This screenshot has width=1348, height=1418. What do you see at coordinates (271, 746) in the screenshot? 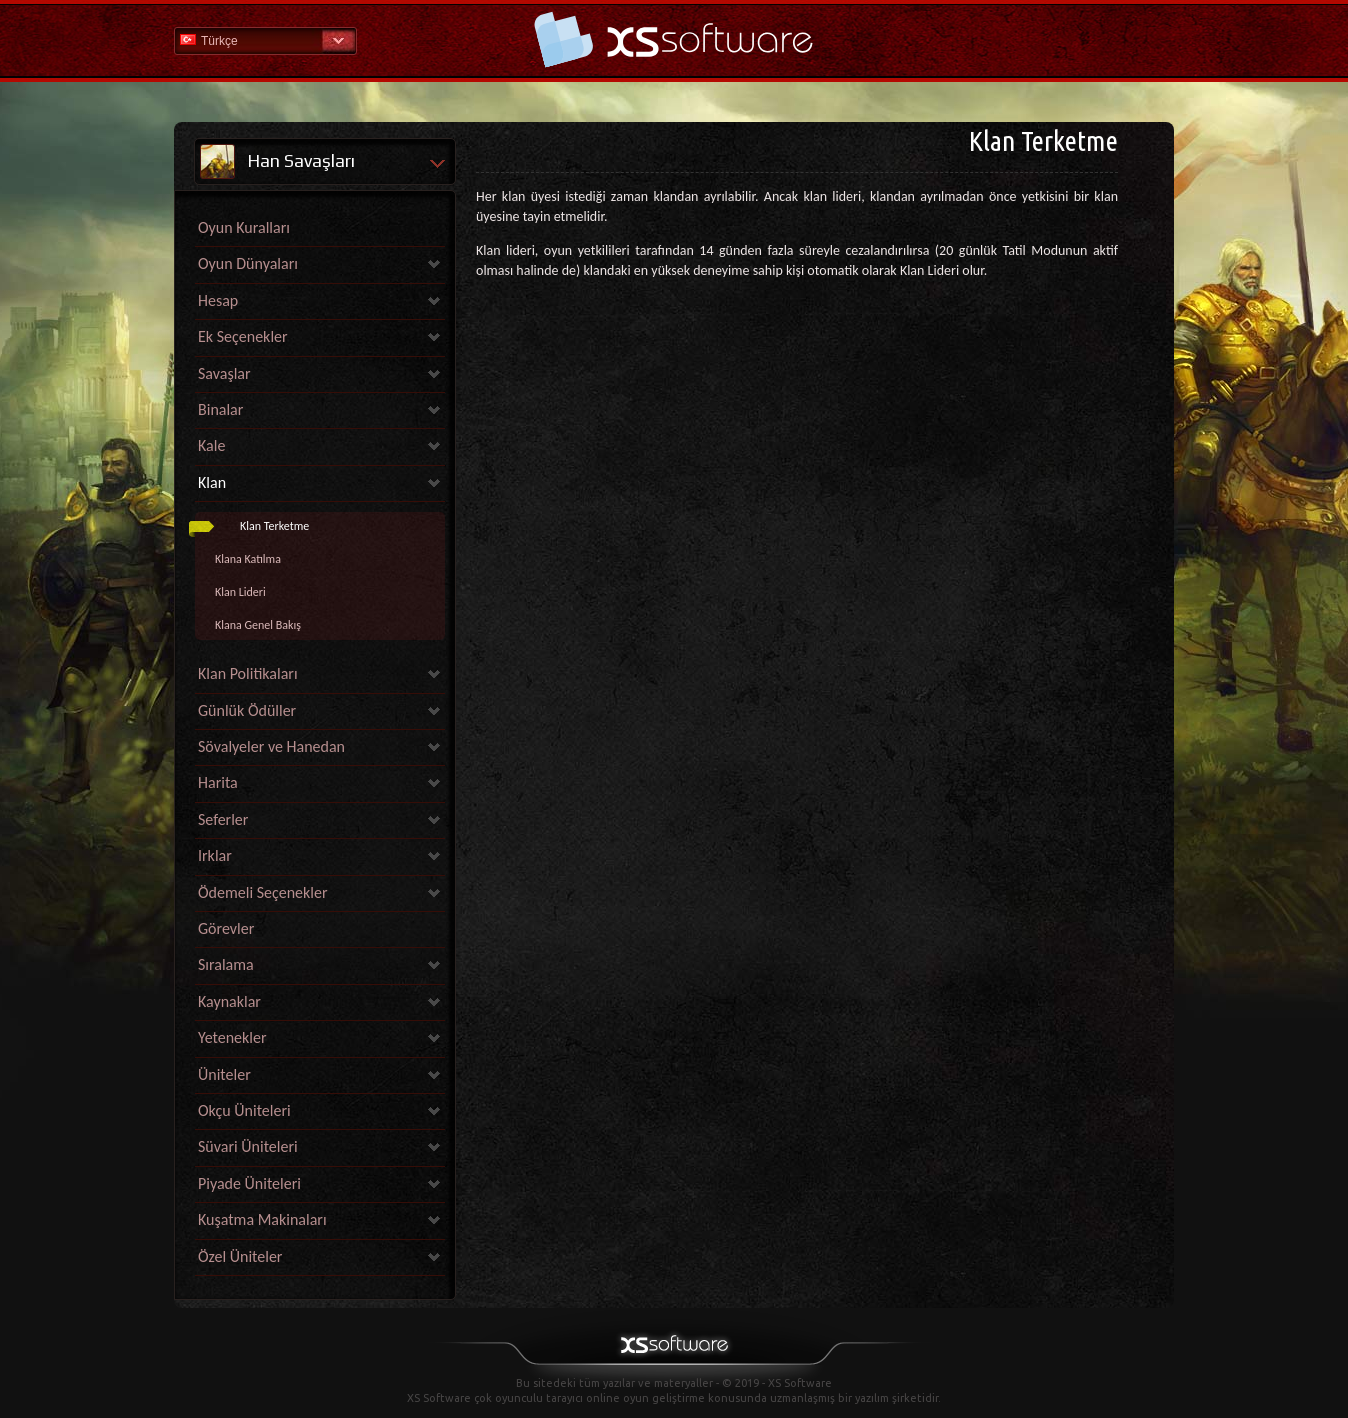
I see `Sövalyeler ve Hanedan [link]` at bounding box center [271, 746].